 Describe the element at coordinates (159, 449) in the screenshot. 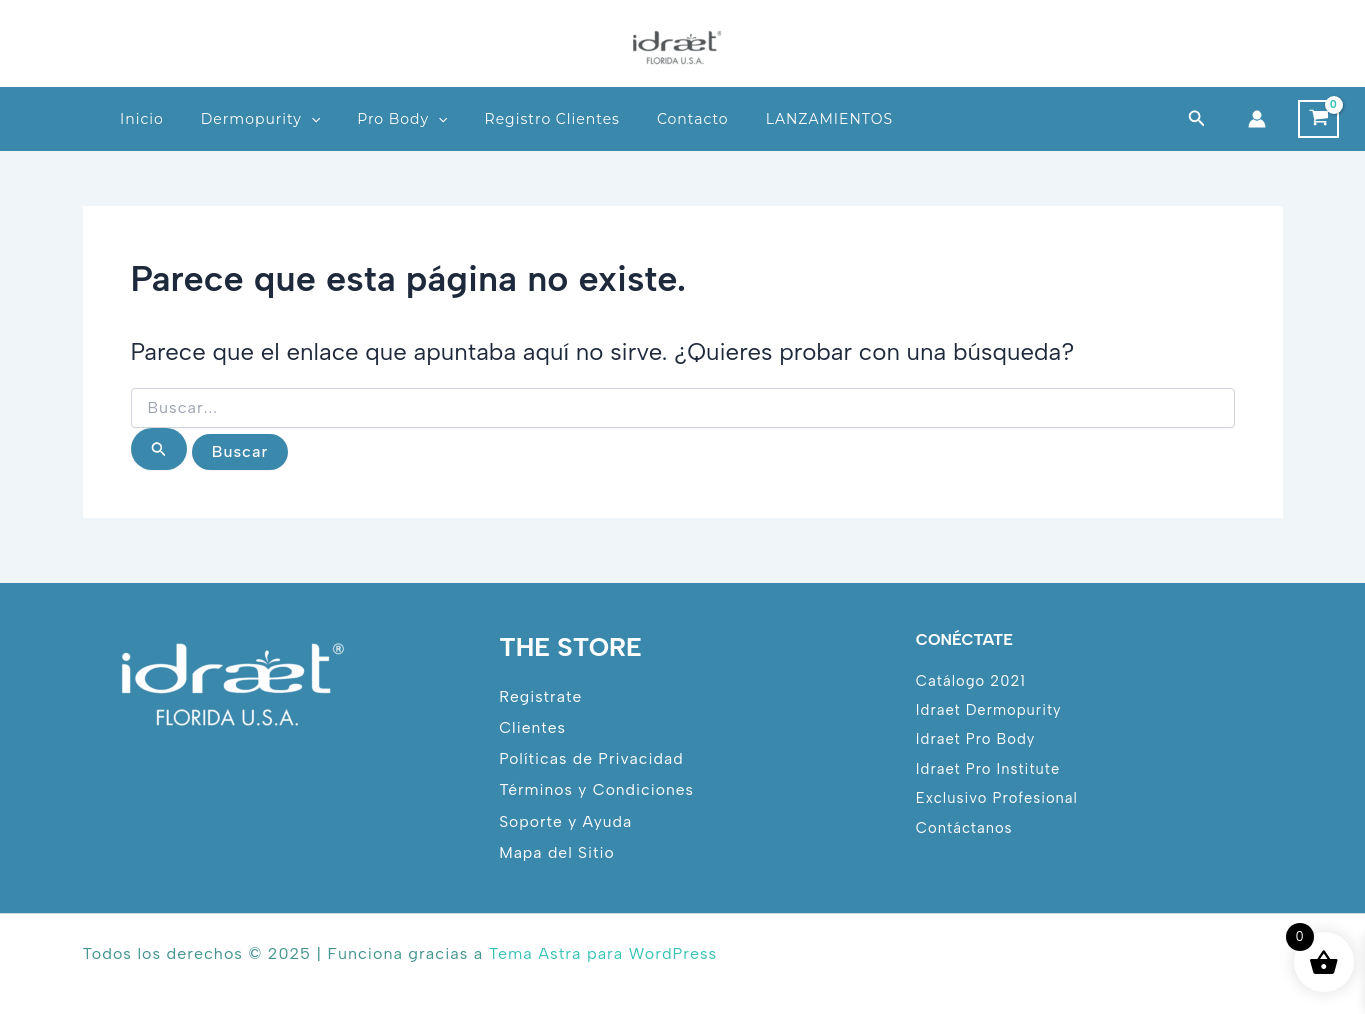

I see `[Enviar la búsqueda]` at that location.